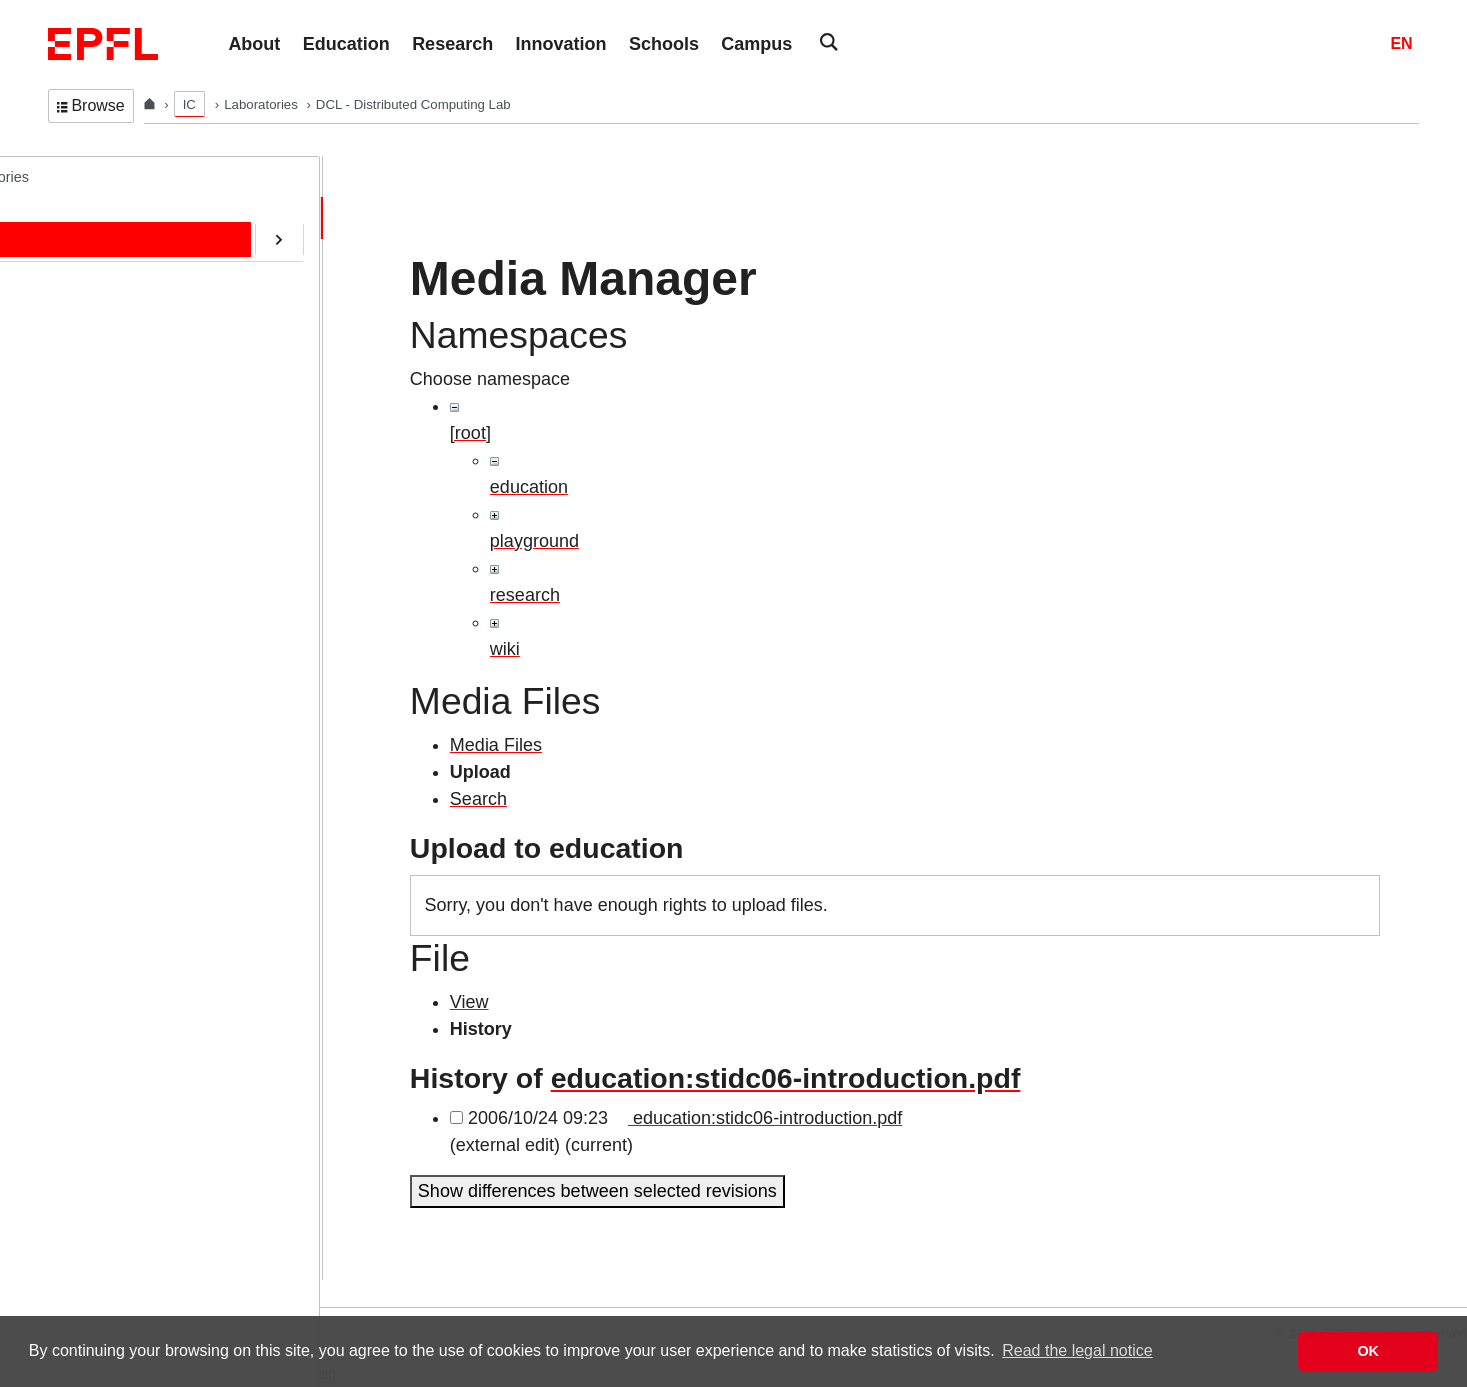  Describe the element at coordinates (95, 425) in the screenshot. I see `Software` at that location.